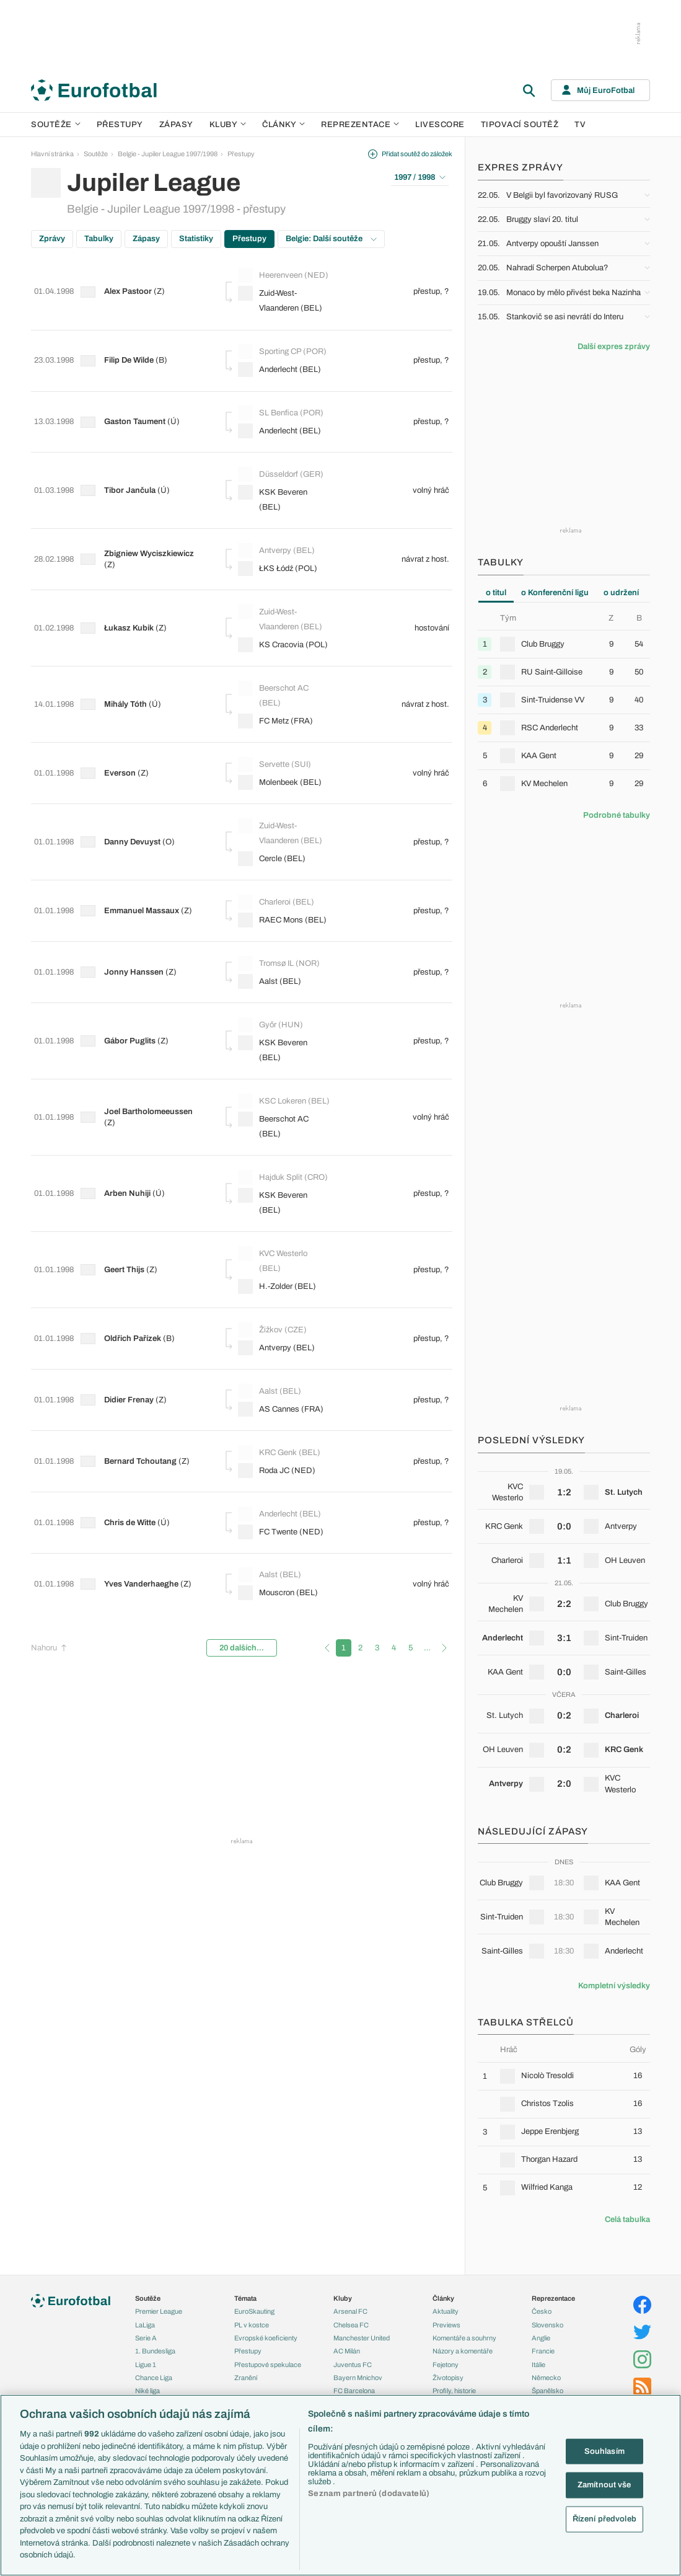 This screenshot has width=681, height=2576. I want to click on Další expres zprávy, so click(614, 346).